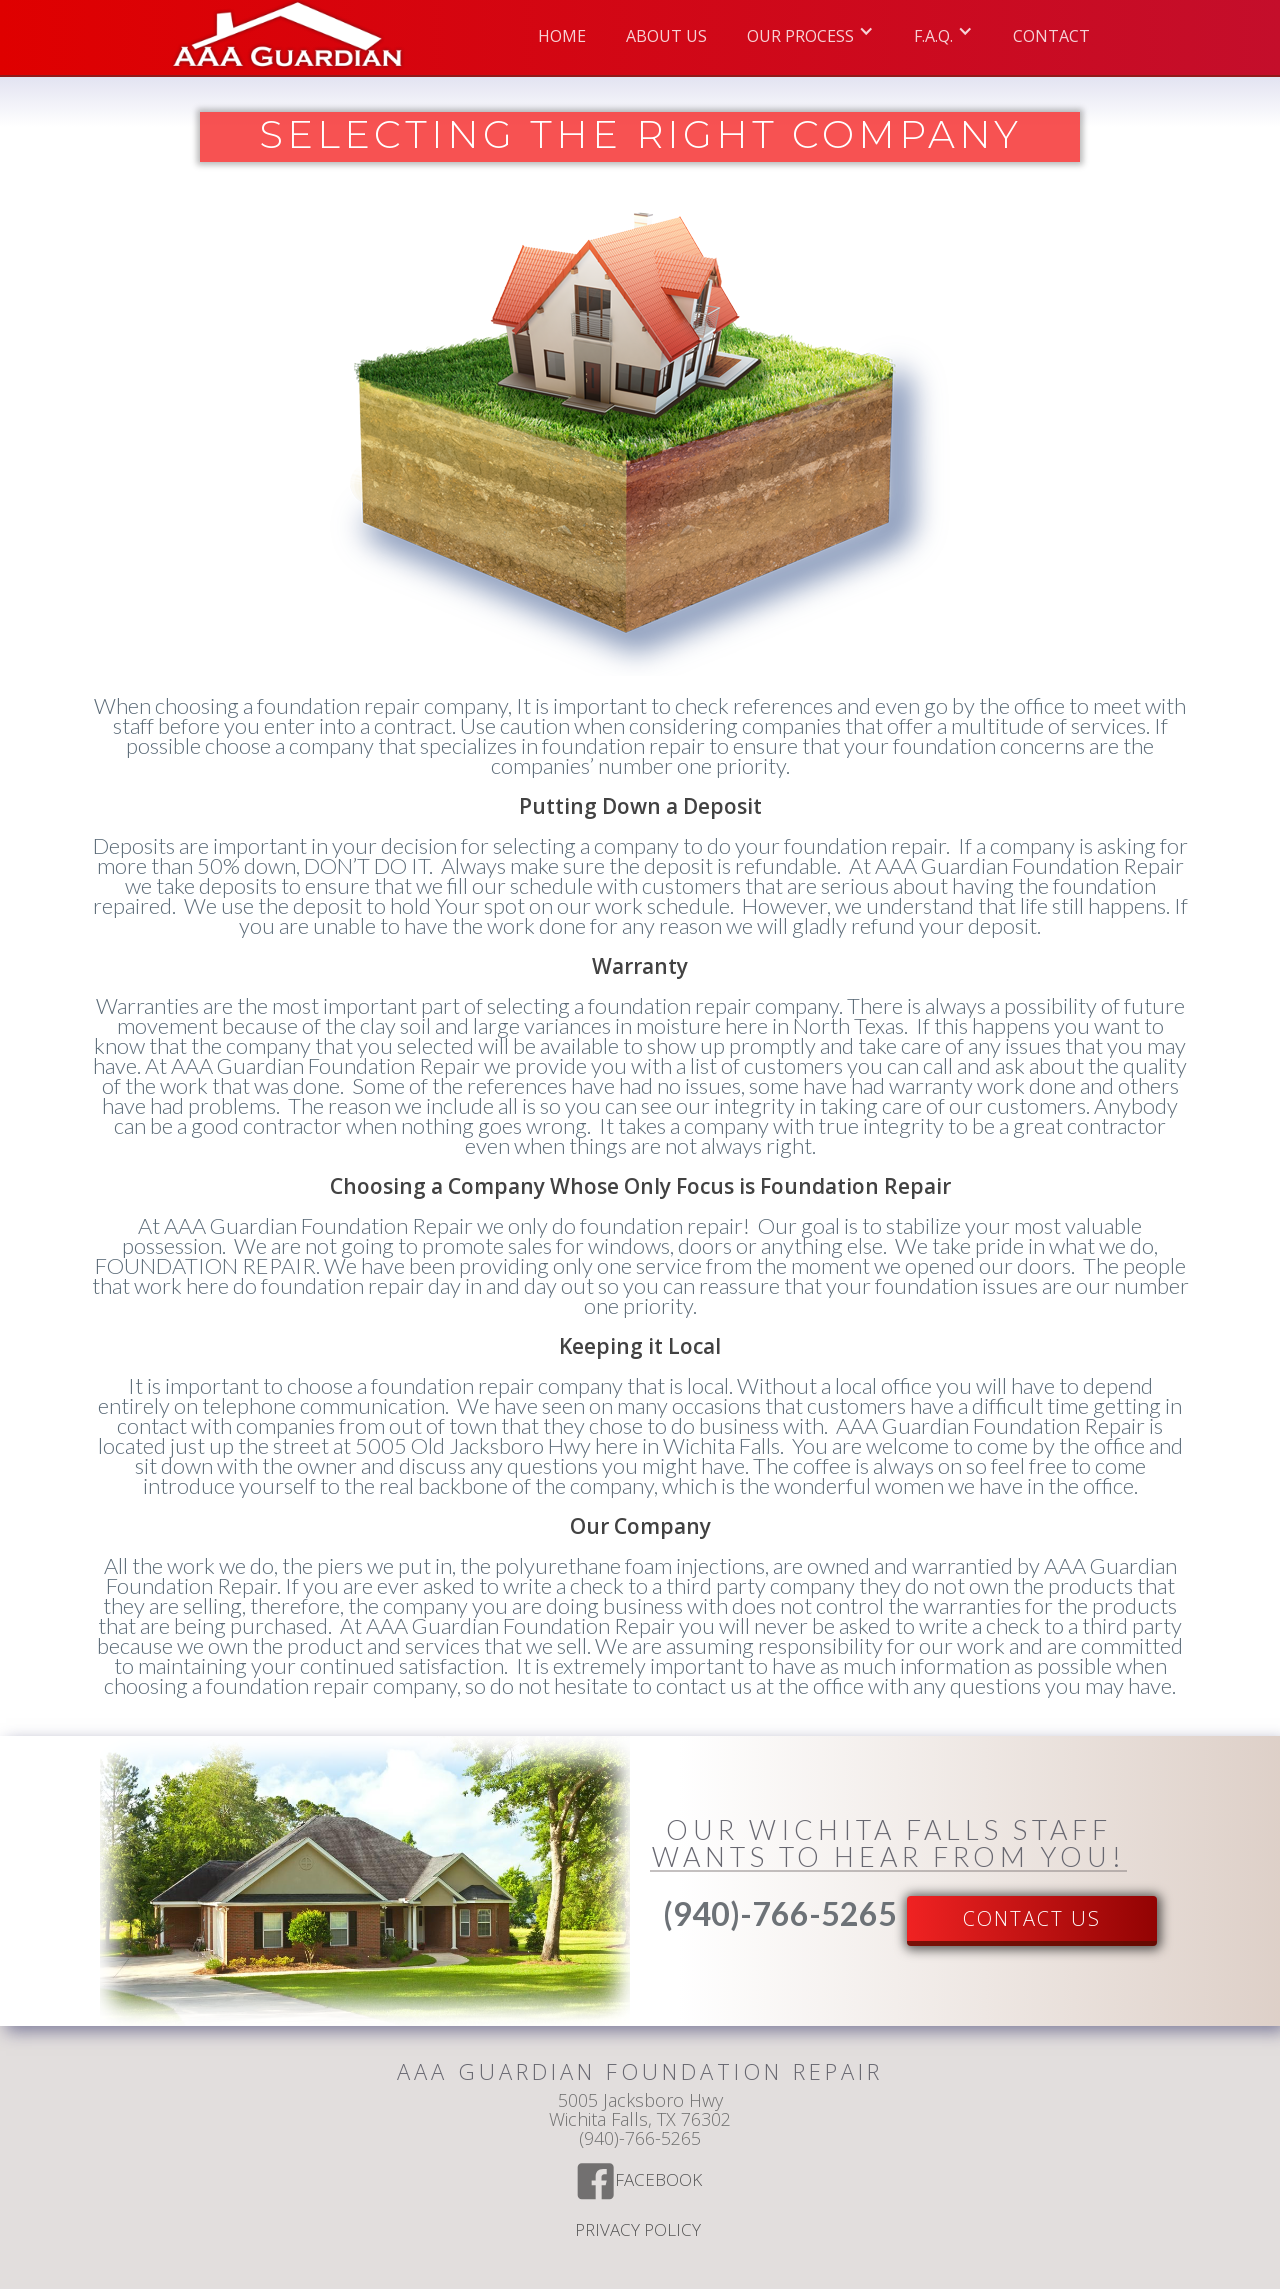 The height and width of the screenshot is (2289, 1280). I want to click on [home], so click(288, 37).